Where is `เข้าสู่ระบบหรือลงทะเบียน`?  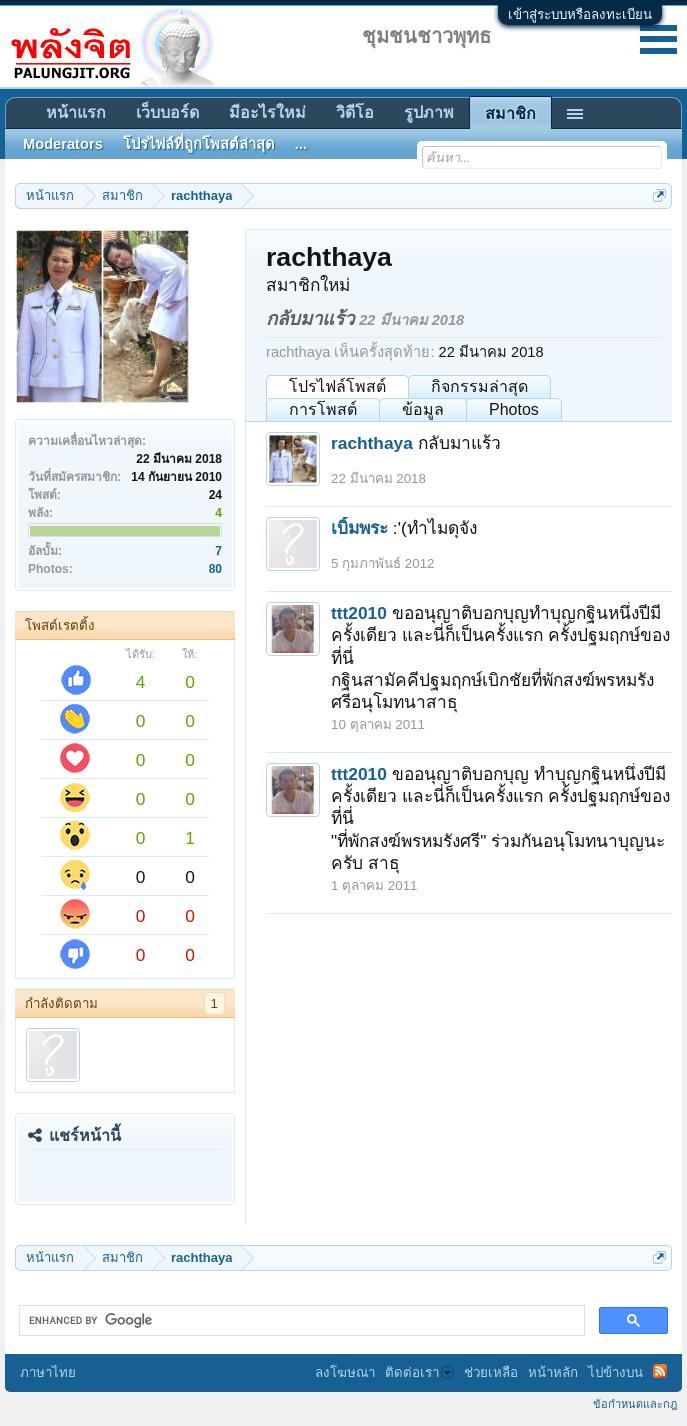
เข้าสู่ระบบหรือลงทะเบียน is located at coordinates (580, 14).